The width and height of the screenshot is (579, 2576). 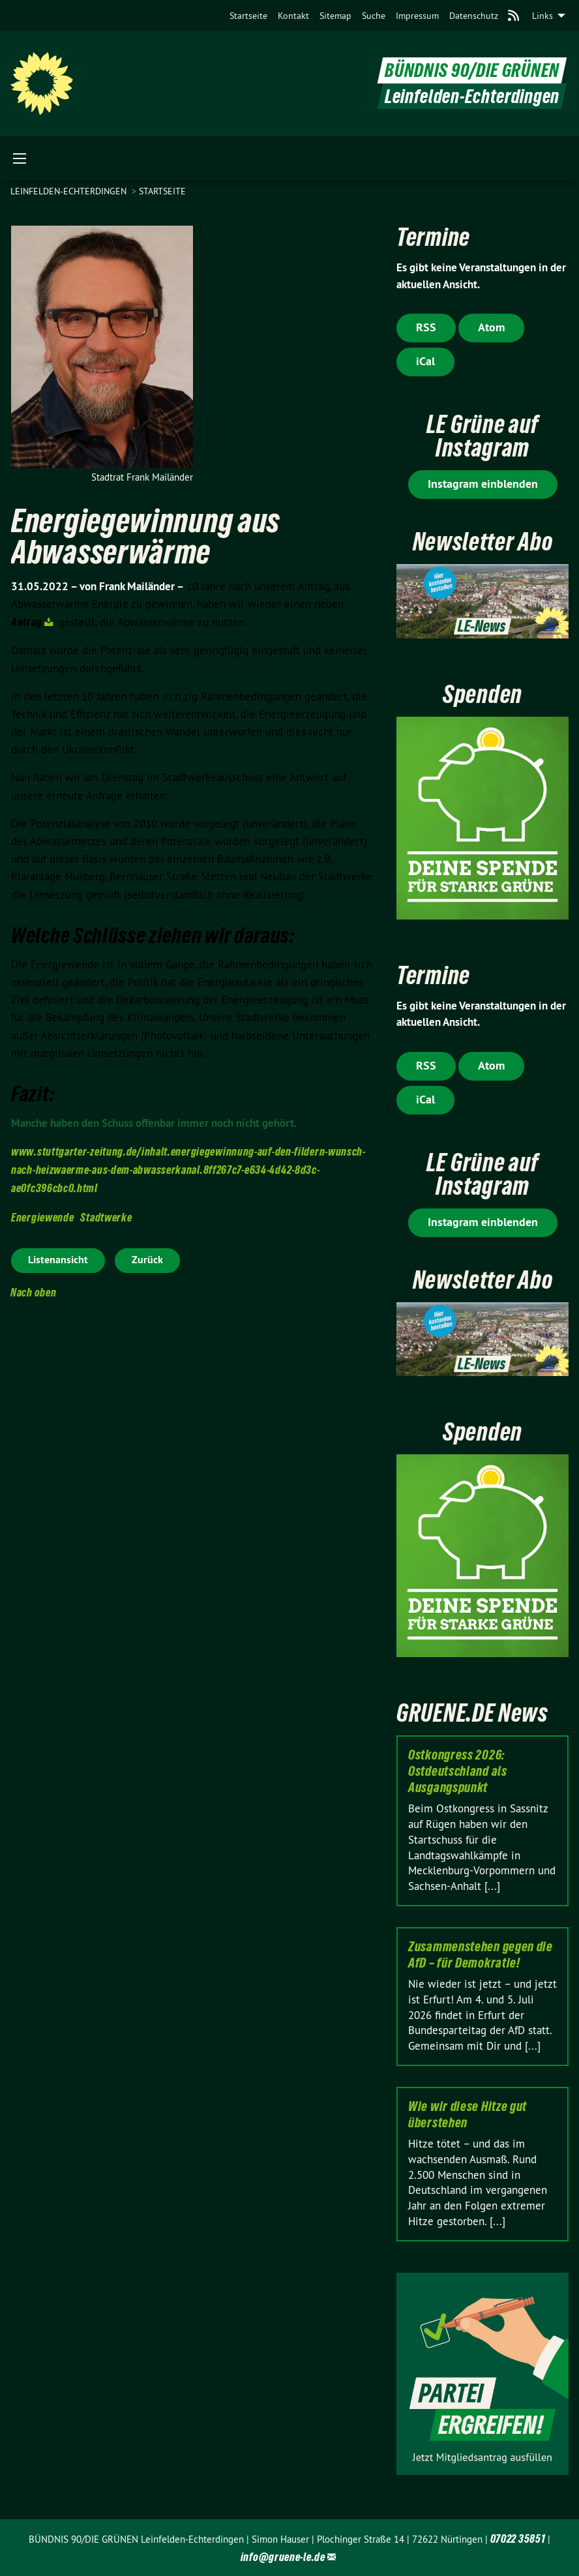 What do you see at coordinates (473, 16) in the screenshot?
I see `Datenschutz` at bounding box center [473, 16].